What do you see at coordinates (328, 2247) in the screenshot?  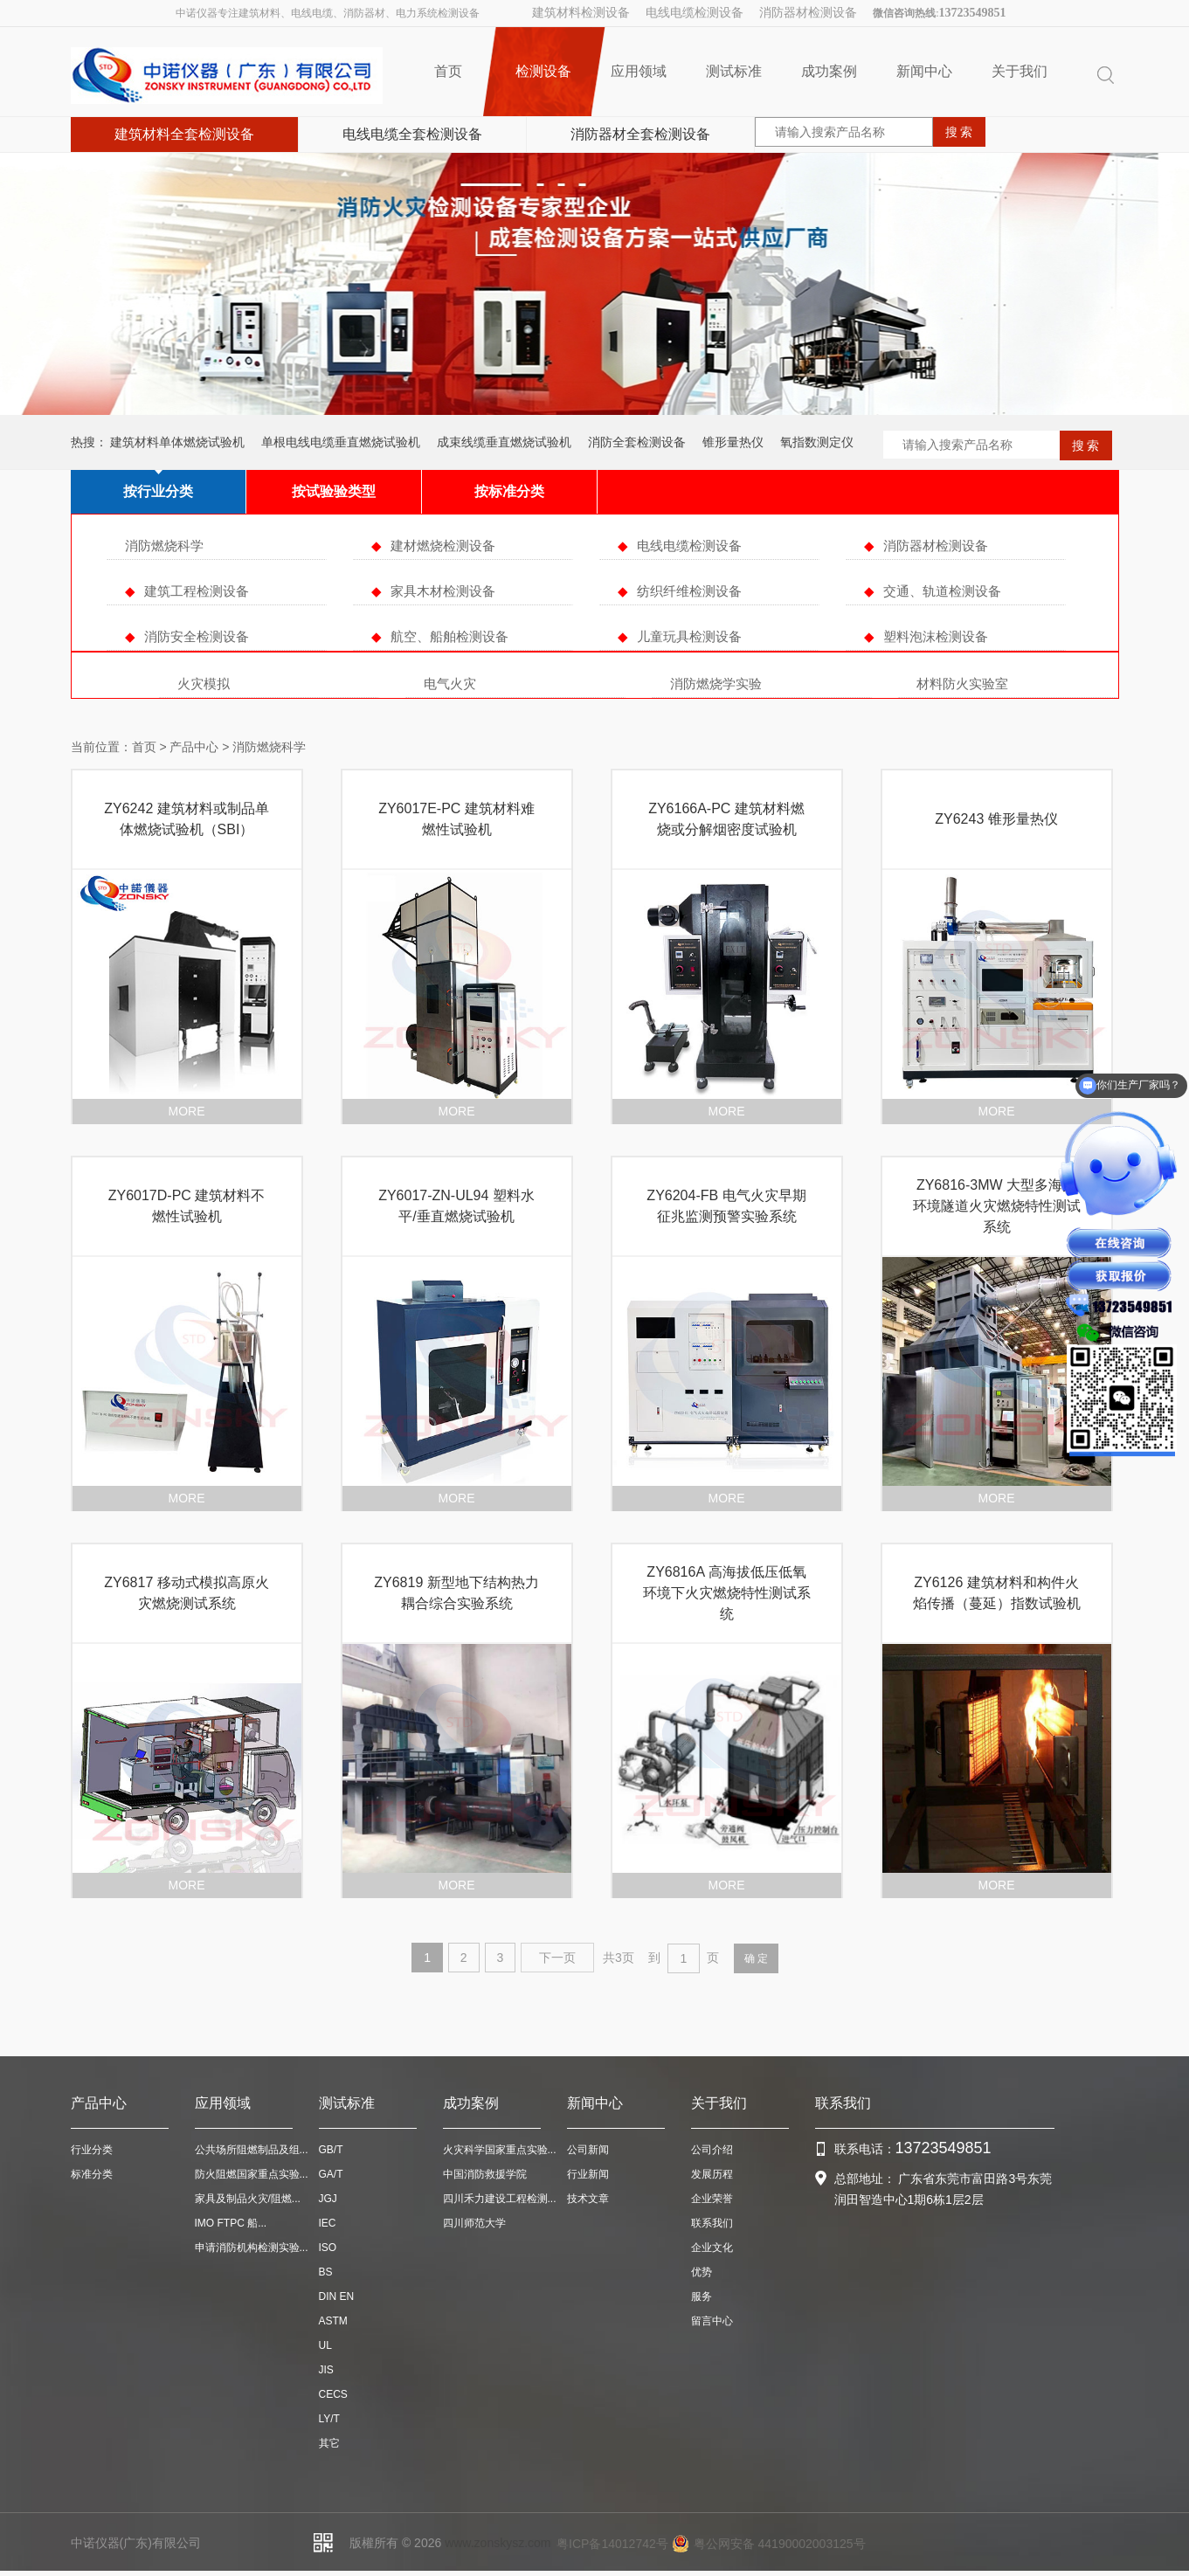 I see `ISO` at bounding box center [328, 2247].